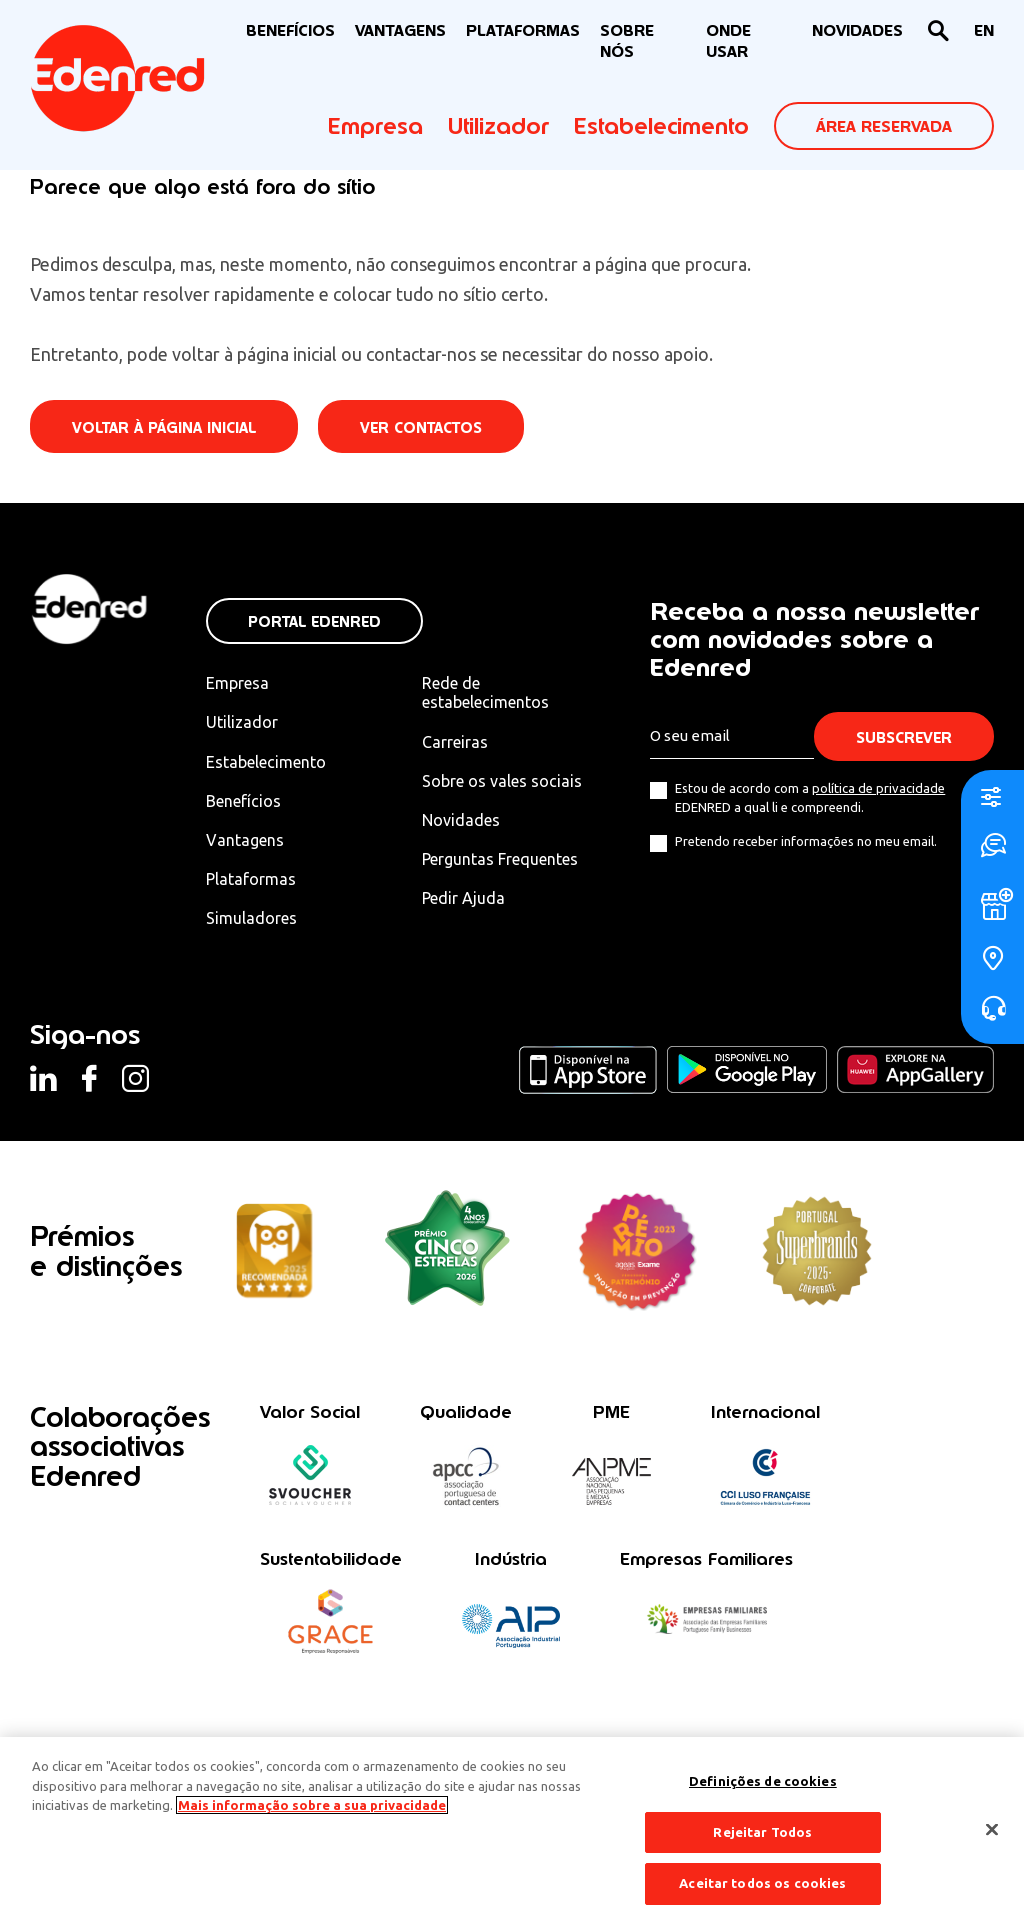 This screenshot has width=1024, height=1925. Describe the element at coordinates (251, 918) in the screenshot. I see `Simuladores` at that location.